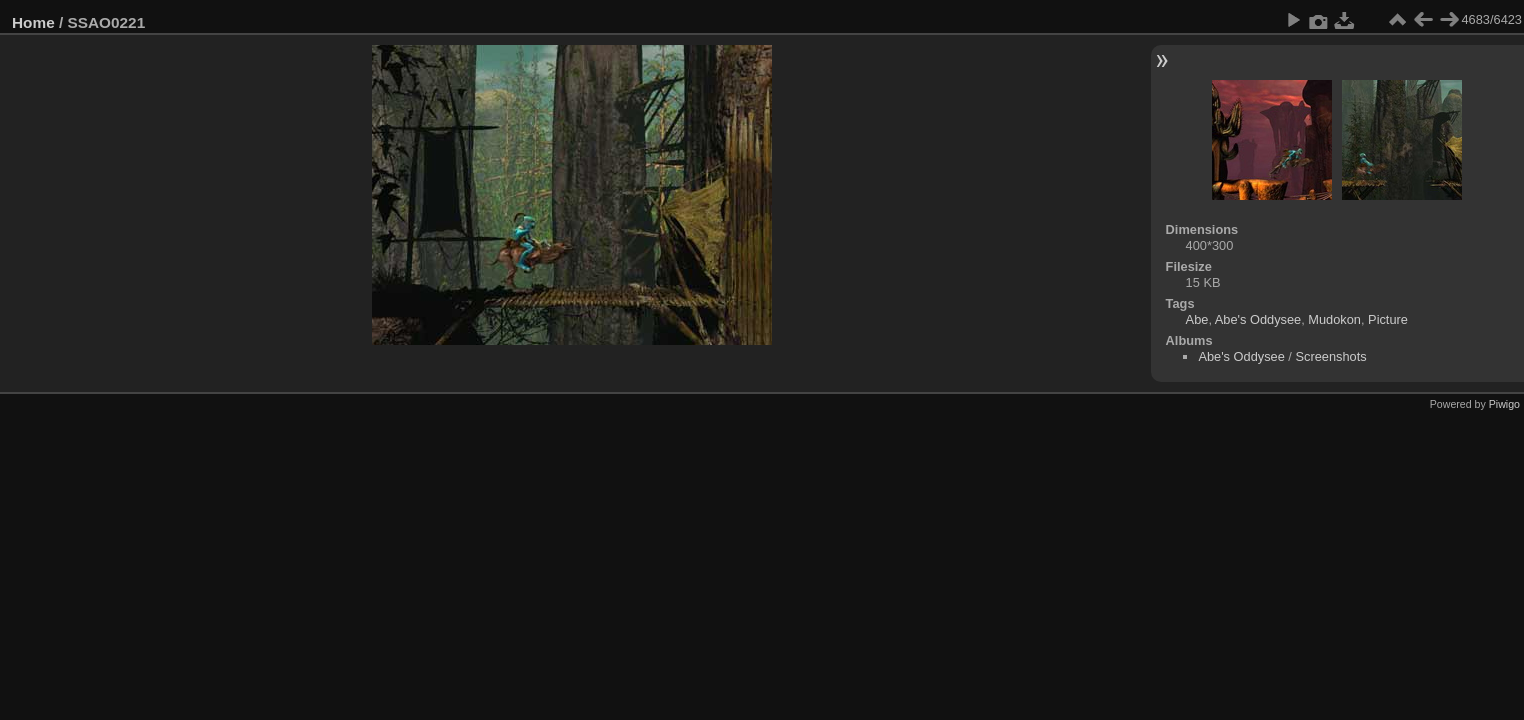  Describe the element at coordinates (33, 22) in the screenshot. I see `Home` at that location.